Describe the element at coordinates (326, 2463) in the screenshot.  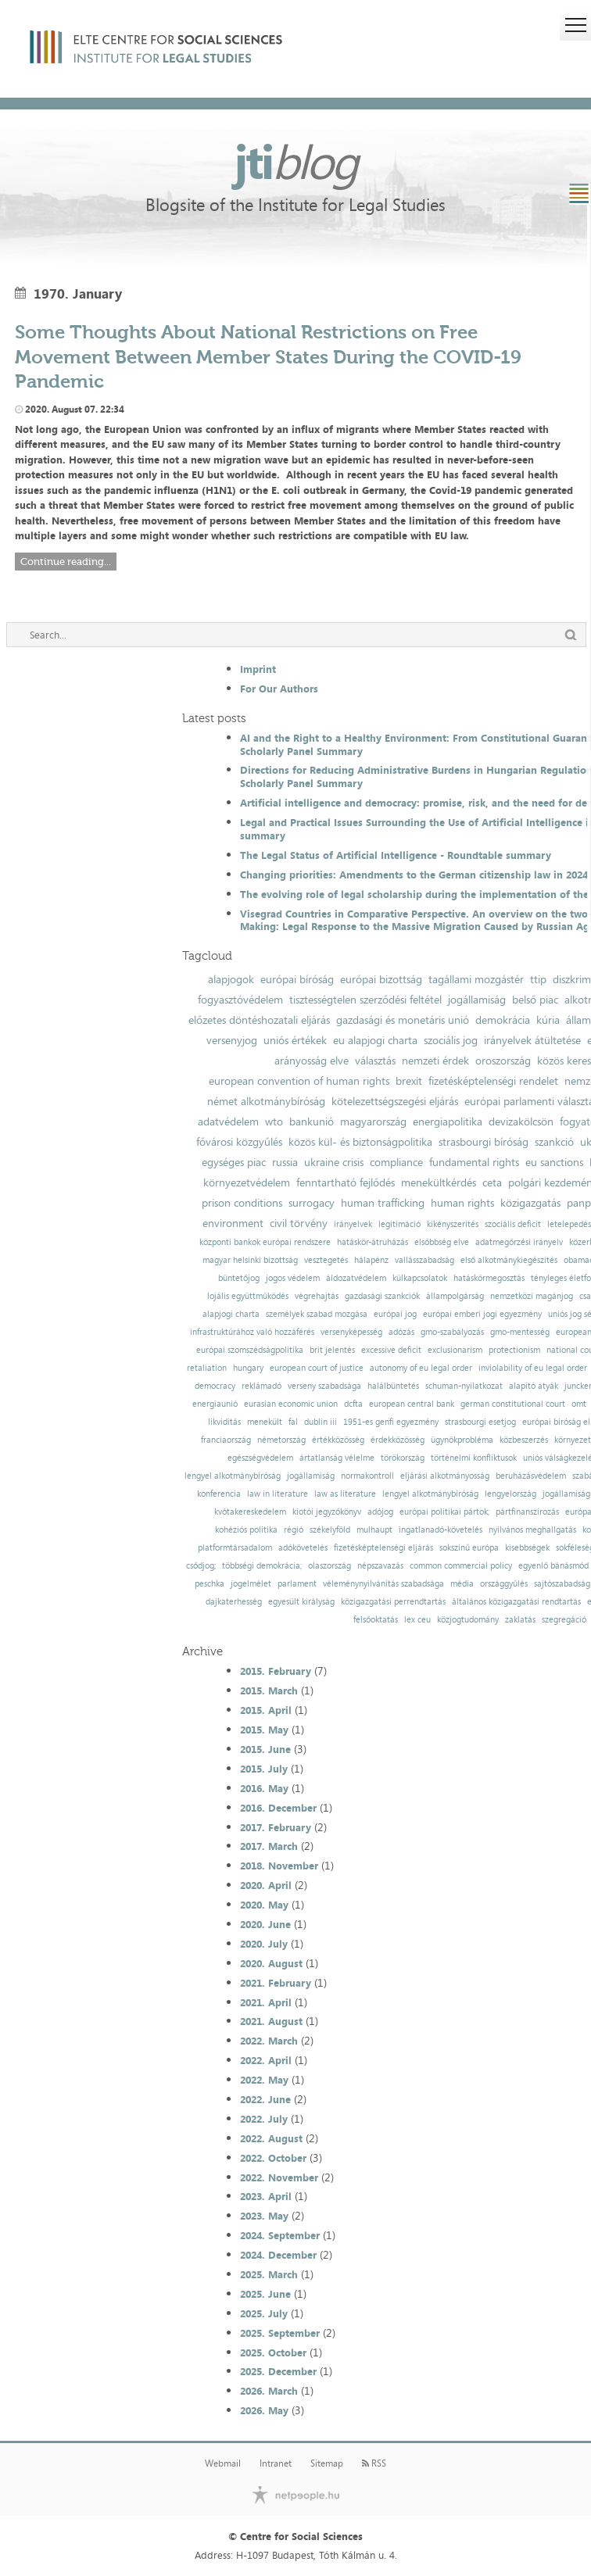
I see `Sitemap` at that location.